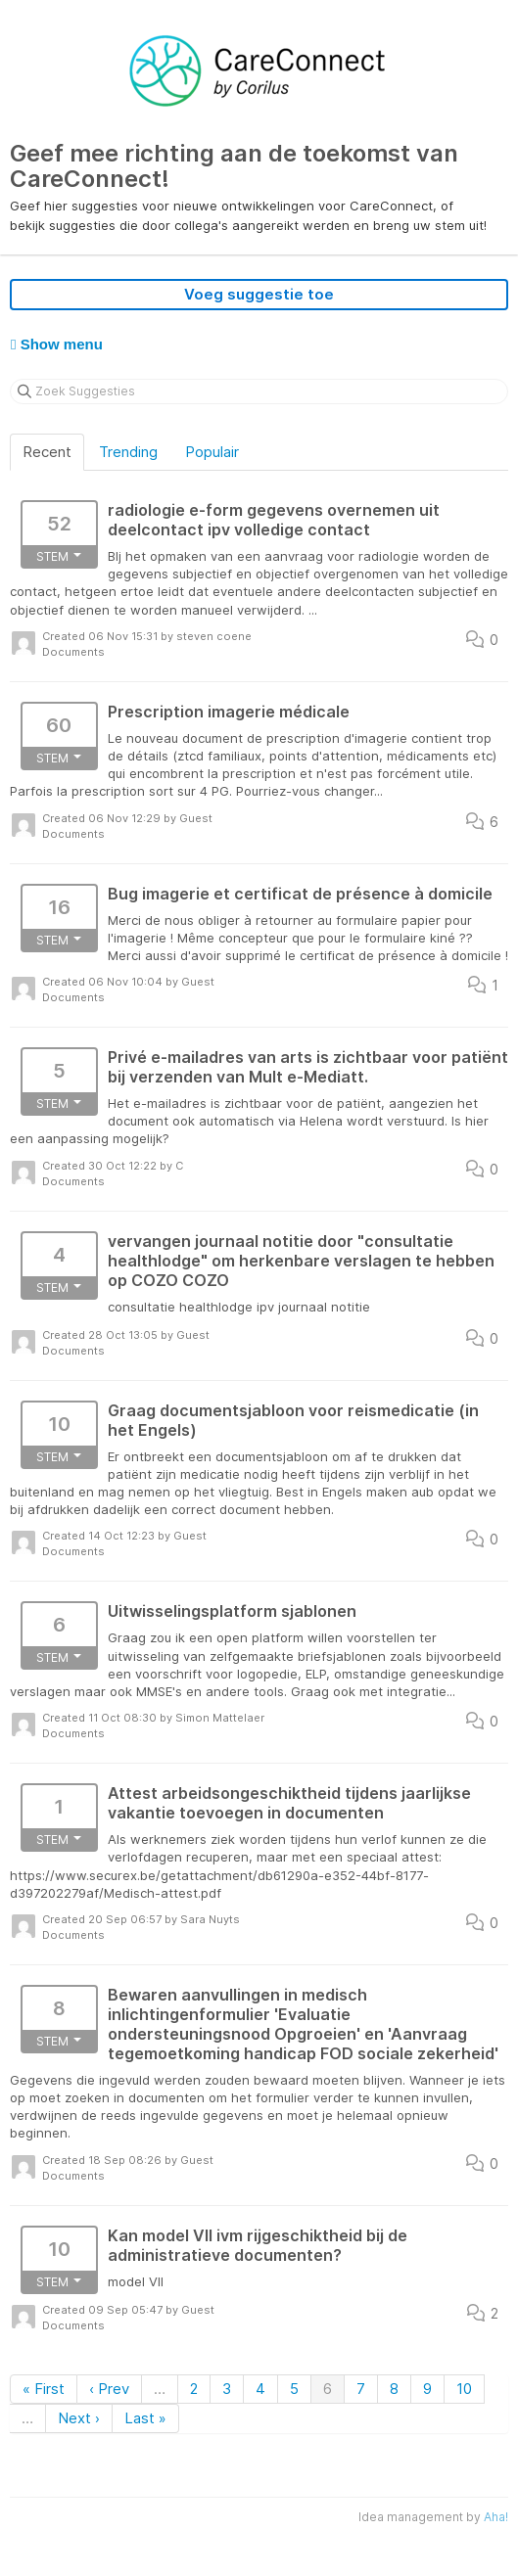 The width and height of the screenshot is (518, 2576). What do you see at coordinates (47, 451) in the screenshot?
I see `Recent` at bounding box center [47, 451].